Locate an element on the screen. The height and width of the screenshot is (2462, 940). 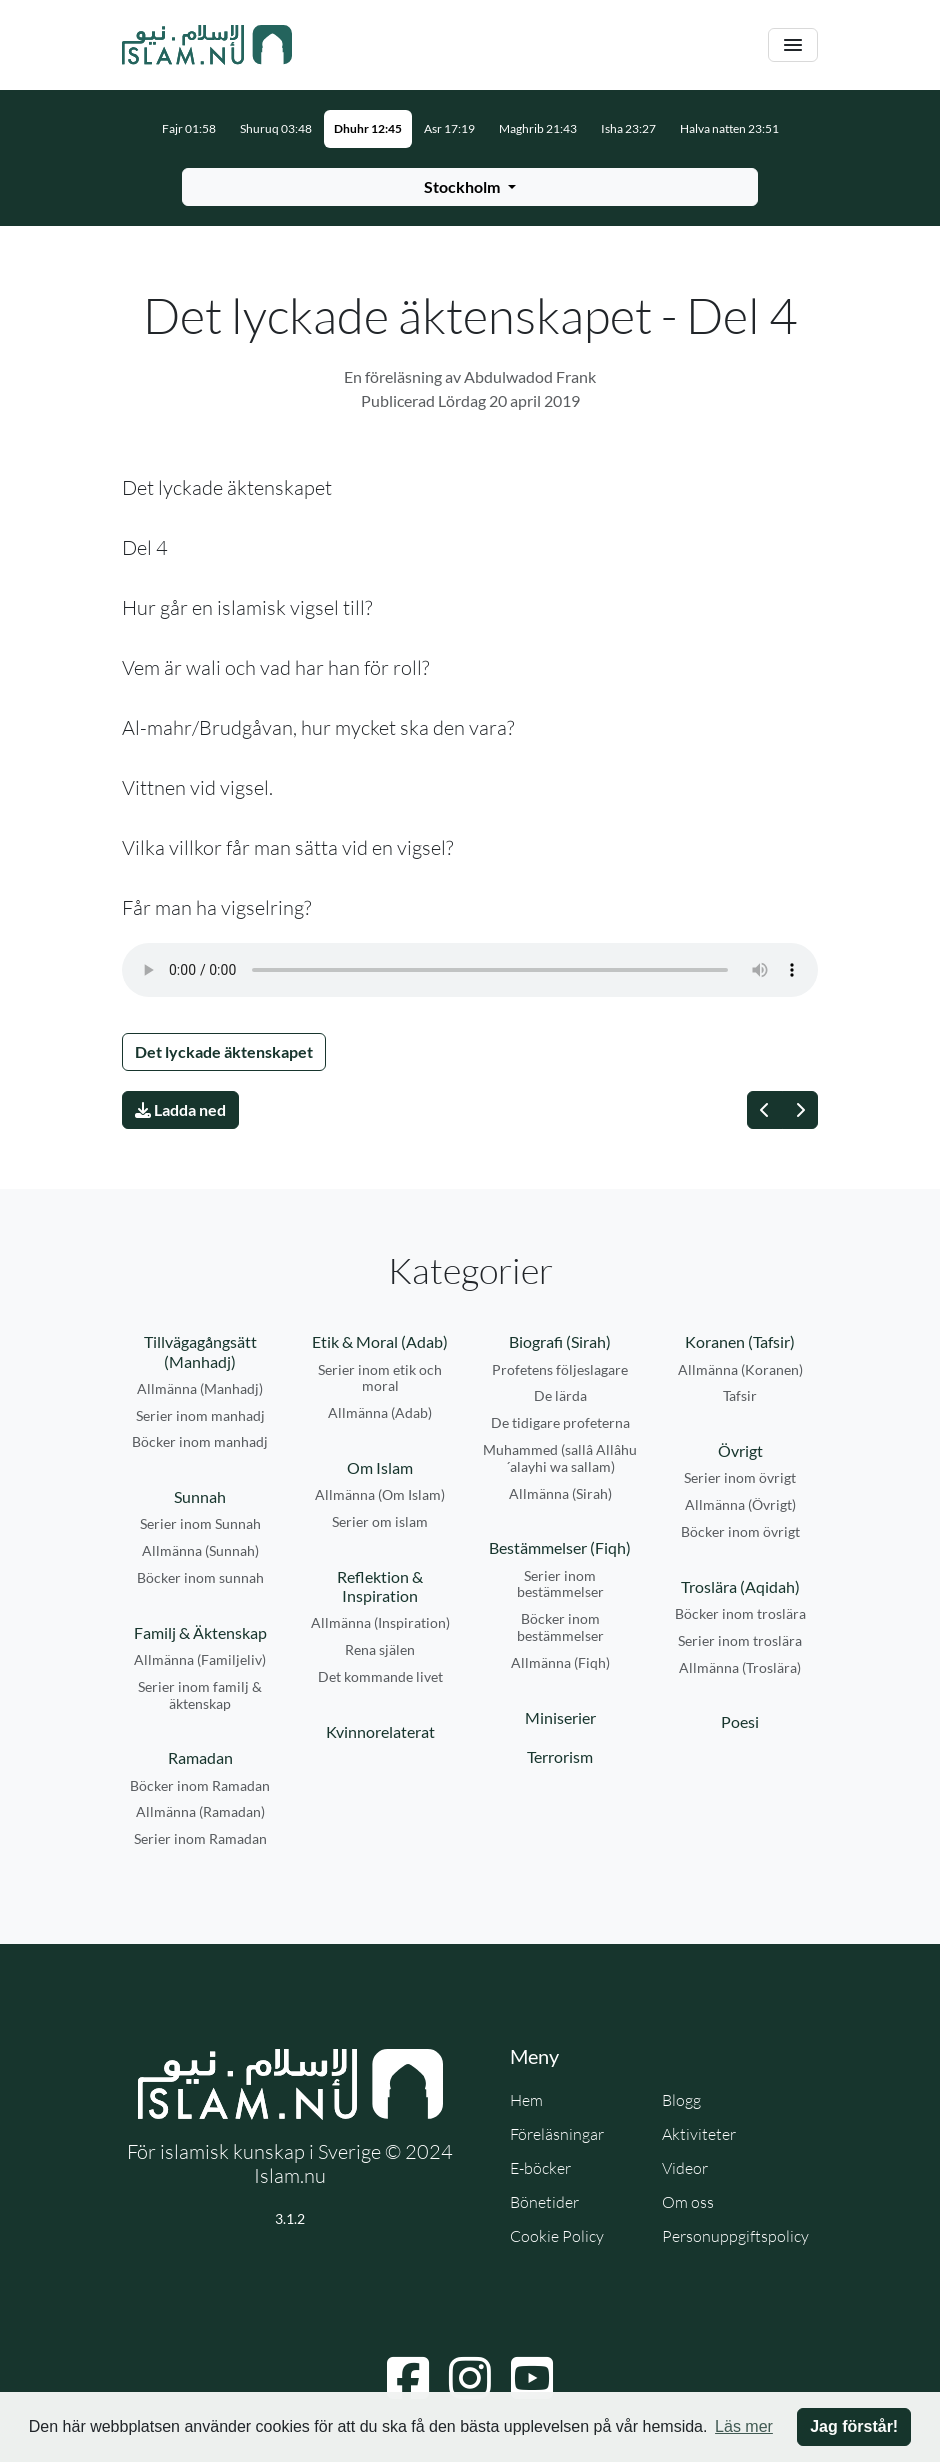
Läs mer [button] is located at coordinates (744, 2426).